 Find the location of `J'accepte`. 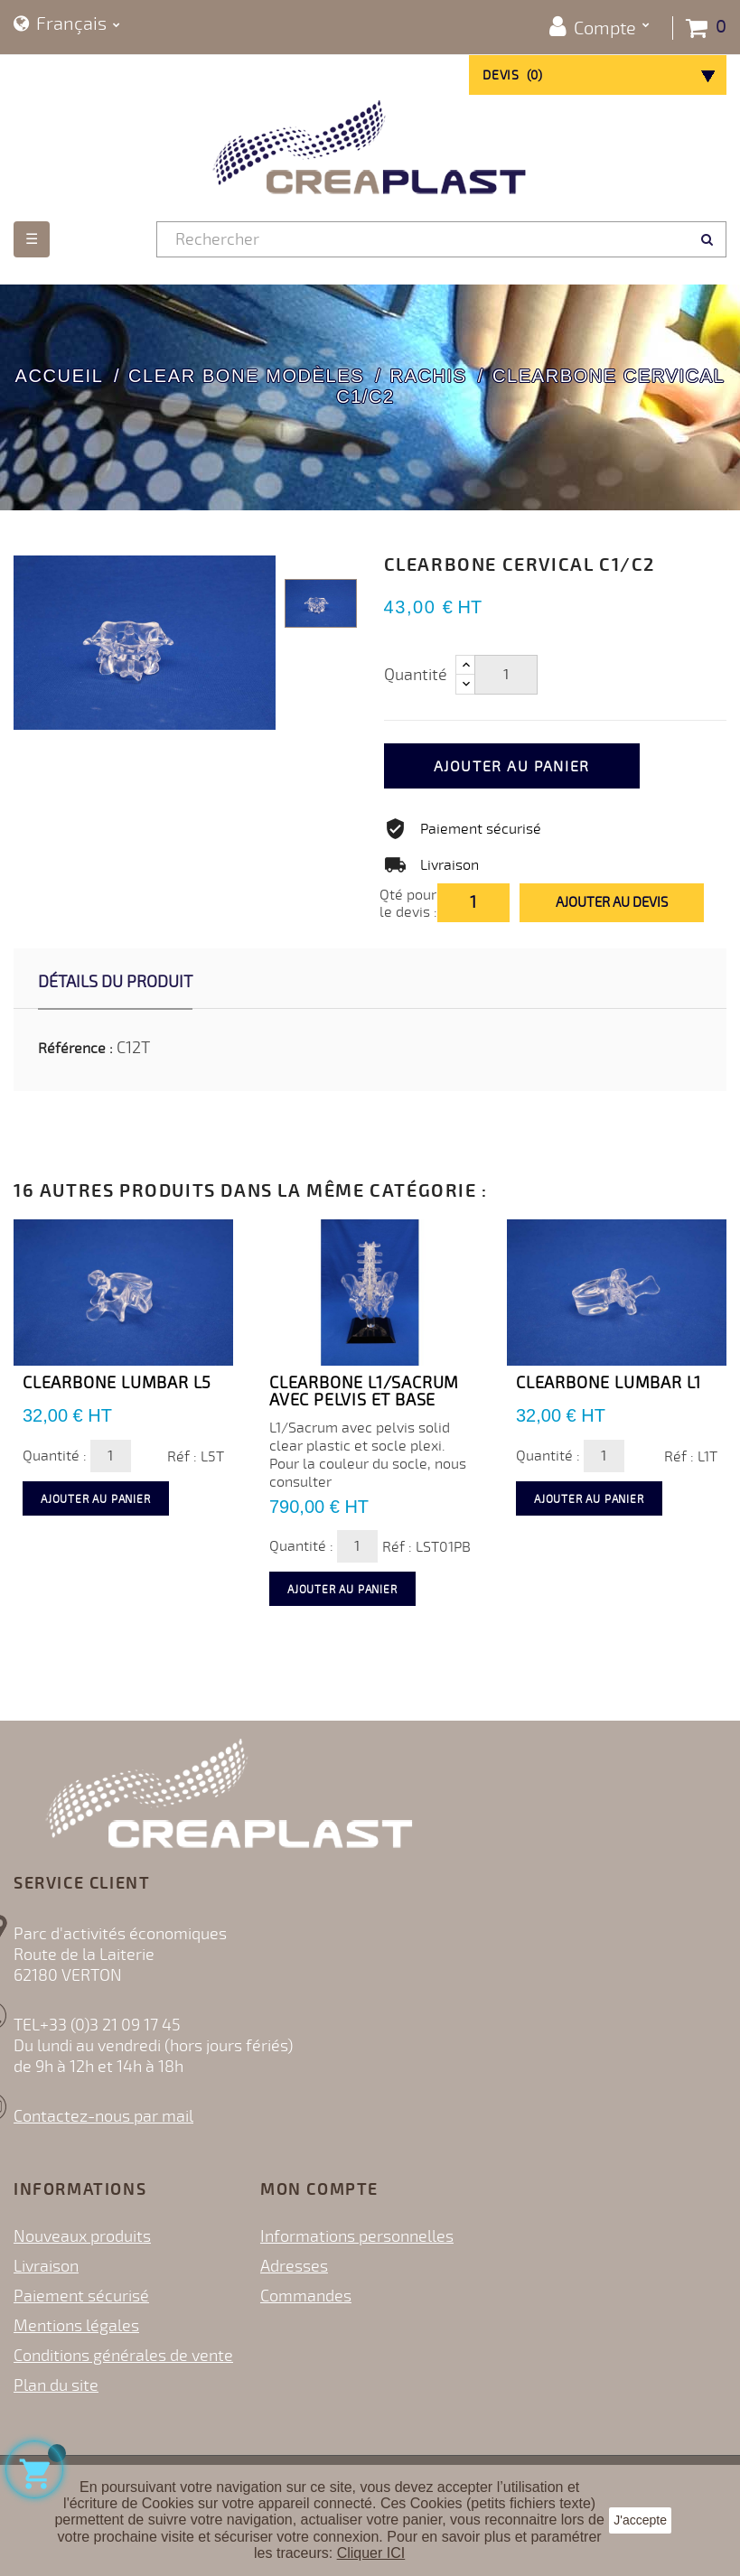

J'accepte is located at coordinates (640, 2520).